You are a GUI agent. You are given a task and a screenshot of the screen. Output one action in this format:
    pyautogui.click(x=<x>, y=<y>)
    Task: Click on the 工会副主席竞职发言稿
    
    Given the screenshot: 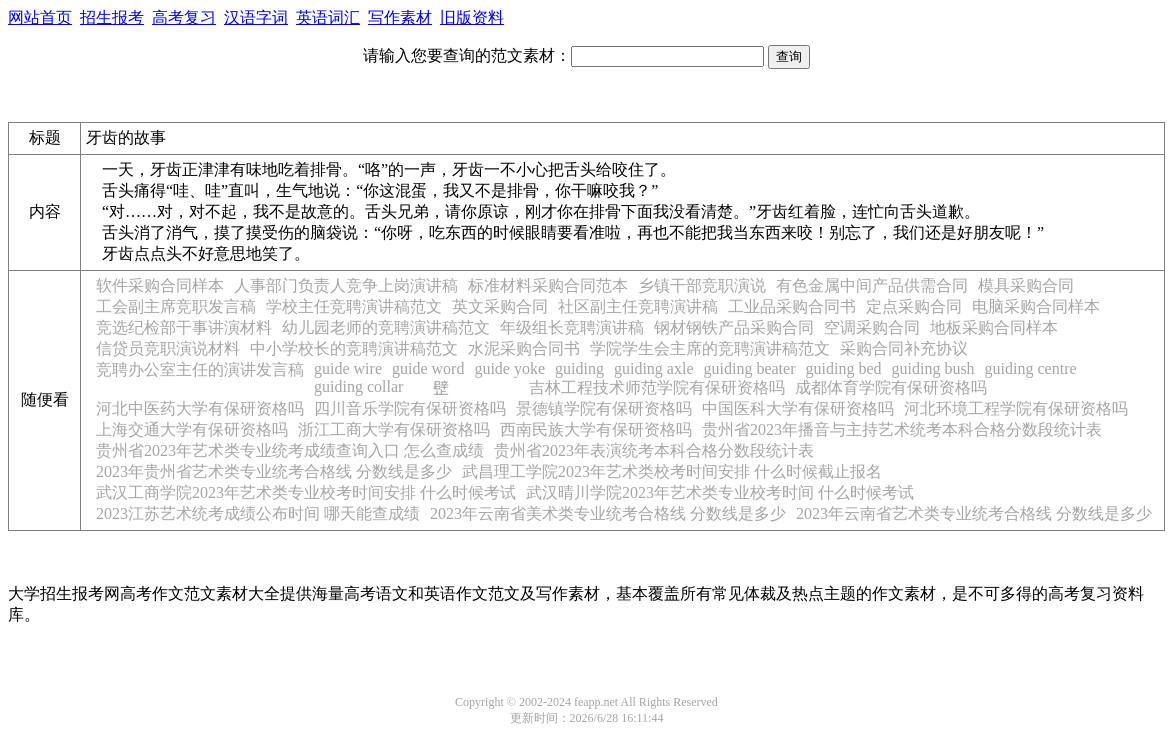 What is the action you would take?
    pyautogui.click(x=176, y=306)
    